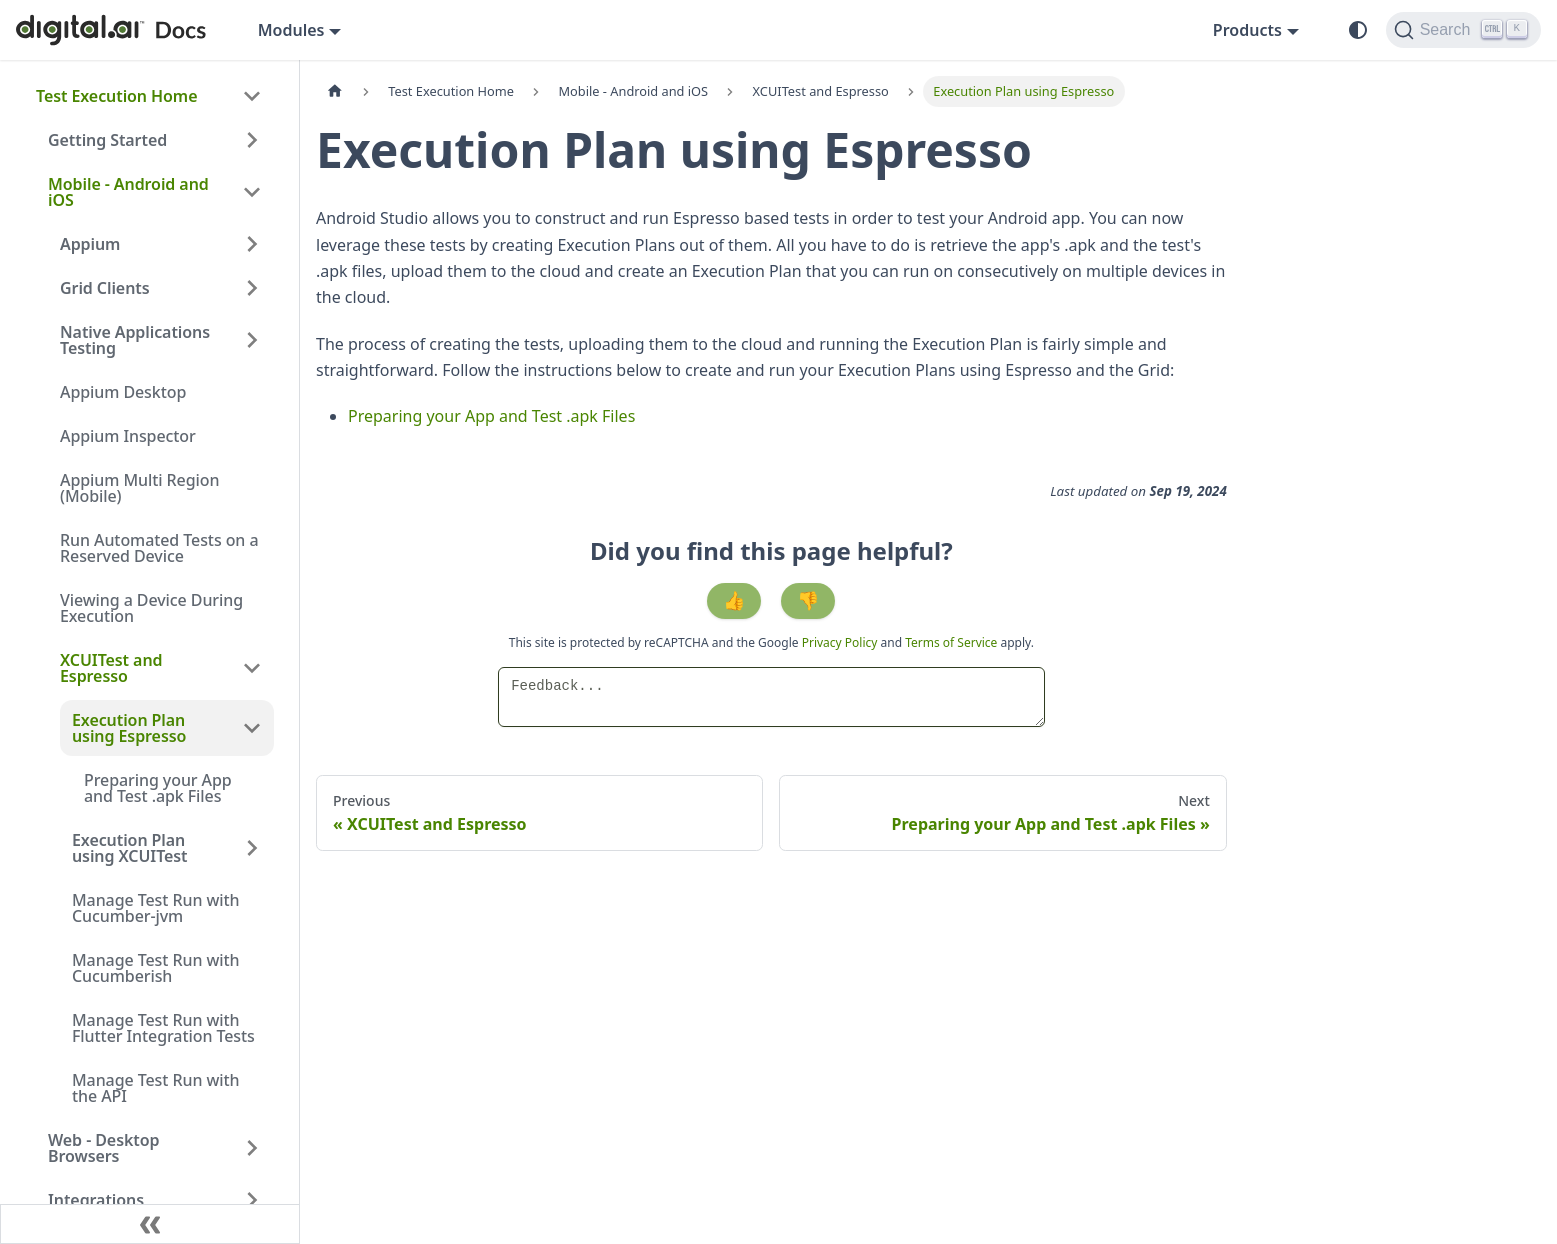 Image resolution: width=1557 pixels, height=1244 pixels. I want to click on Mobile - Android and iOS, so click(128, 192).